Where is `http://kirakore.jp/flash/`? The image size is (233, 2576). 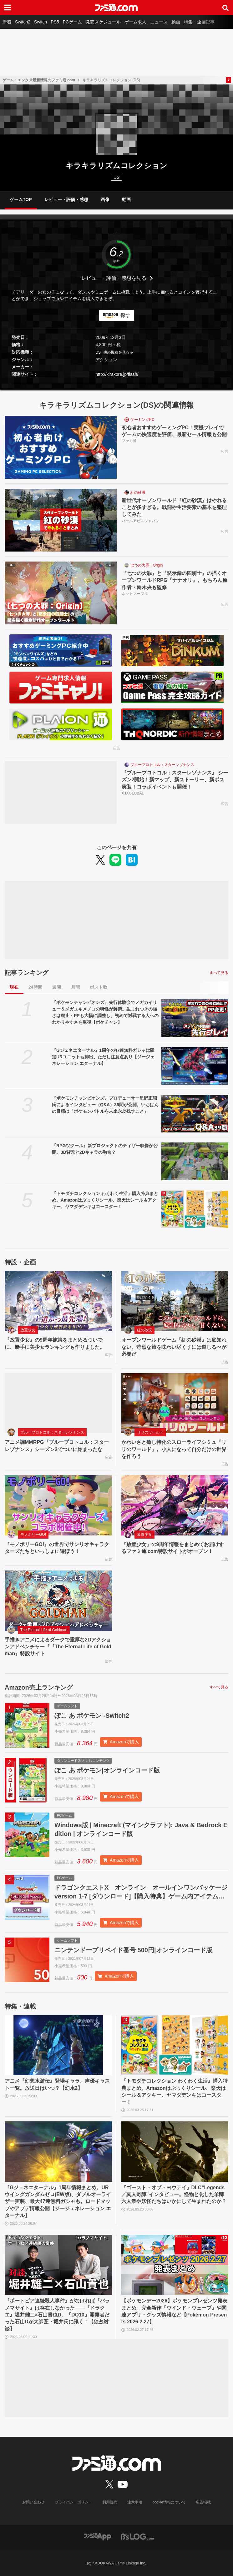
http://kirakore.jp/flash/ is located at coordinates (116, 374).